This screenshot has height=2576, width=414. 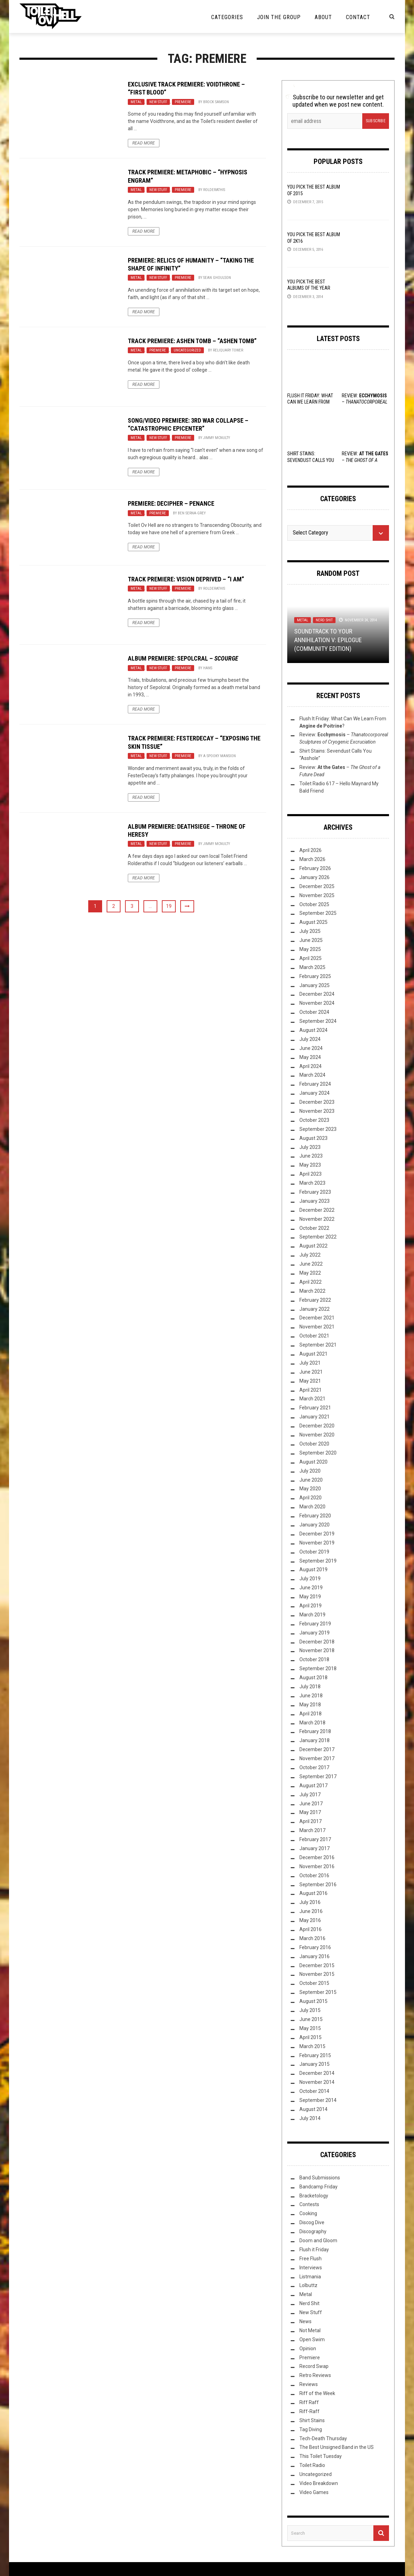 I want to click on Opinion, so click(x=307, y=2348).